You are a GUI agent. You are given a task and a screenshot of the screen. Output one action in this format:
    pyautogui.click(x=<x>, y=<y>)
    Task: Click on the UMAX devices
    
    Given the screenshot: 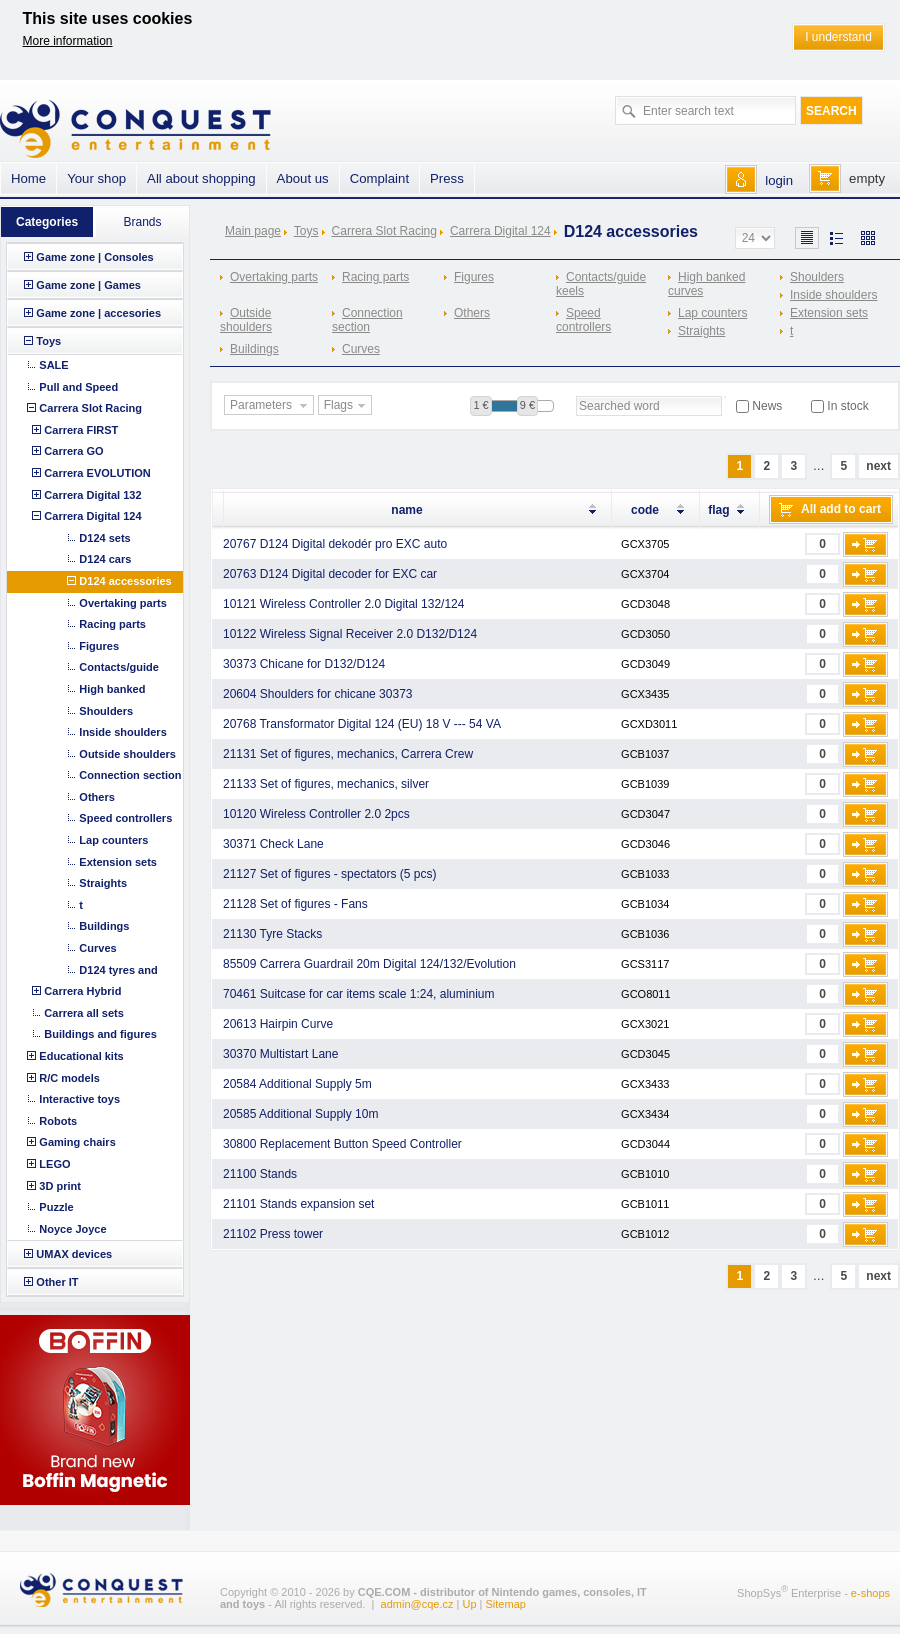 What is the action you would take?
    pyautogui.click(x=74, y=1254)
    